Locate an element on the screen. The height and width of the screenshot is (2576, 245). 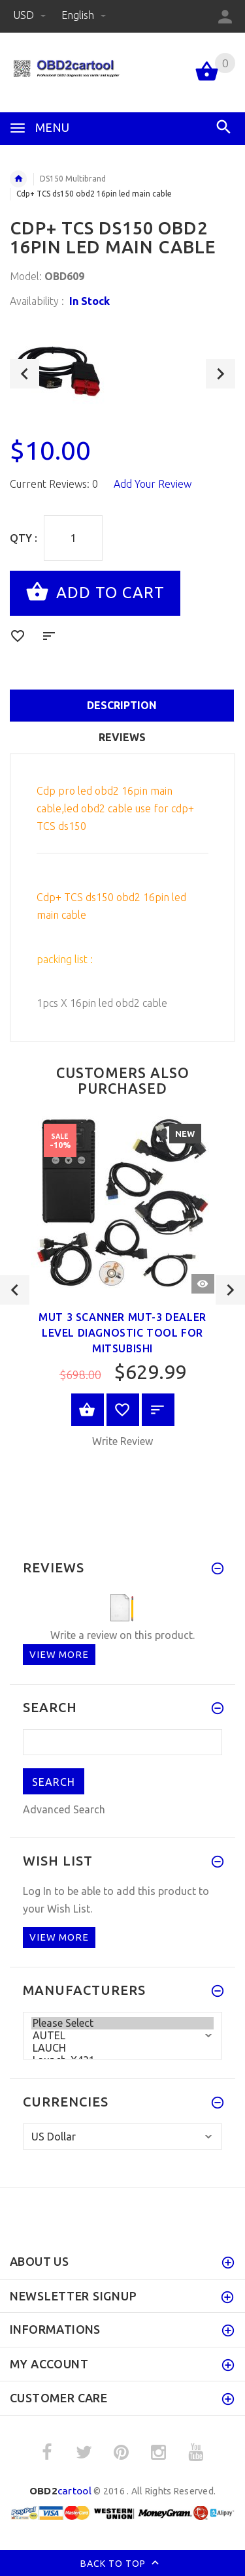
Back to top is located at coordinates (122, 2564).